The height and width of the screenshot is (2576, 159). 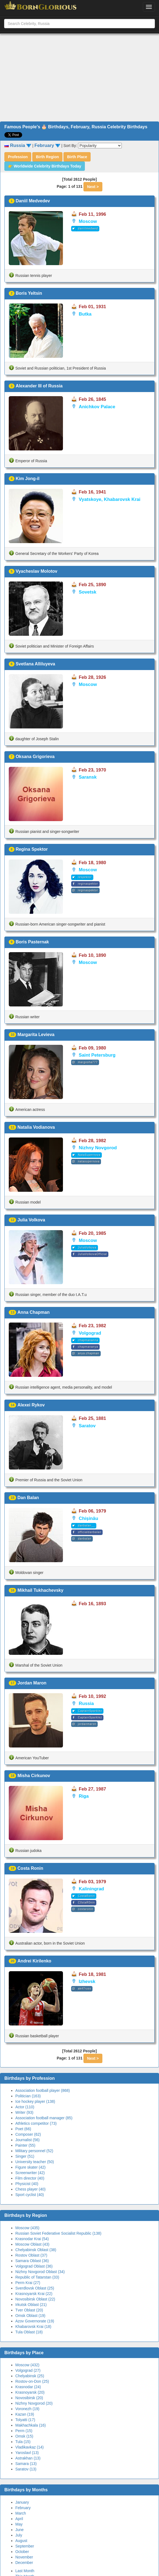 What do you see at coordinates (35, 2299) in the screenshot?
I see `Novosibirsk Oblast (22)` at bounding box center [35, 2299].